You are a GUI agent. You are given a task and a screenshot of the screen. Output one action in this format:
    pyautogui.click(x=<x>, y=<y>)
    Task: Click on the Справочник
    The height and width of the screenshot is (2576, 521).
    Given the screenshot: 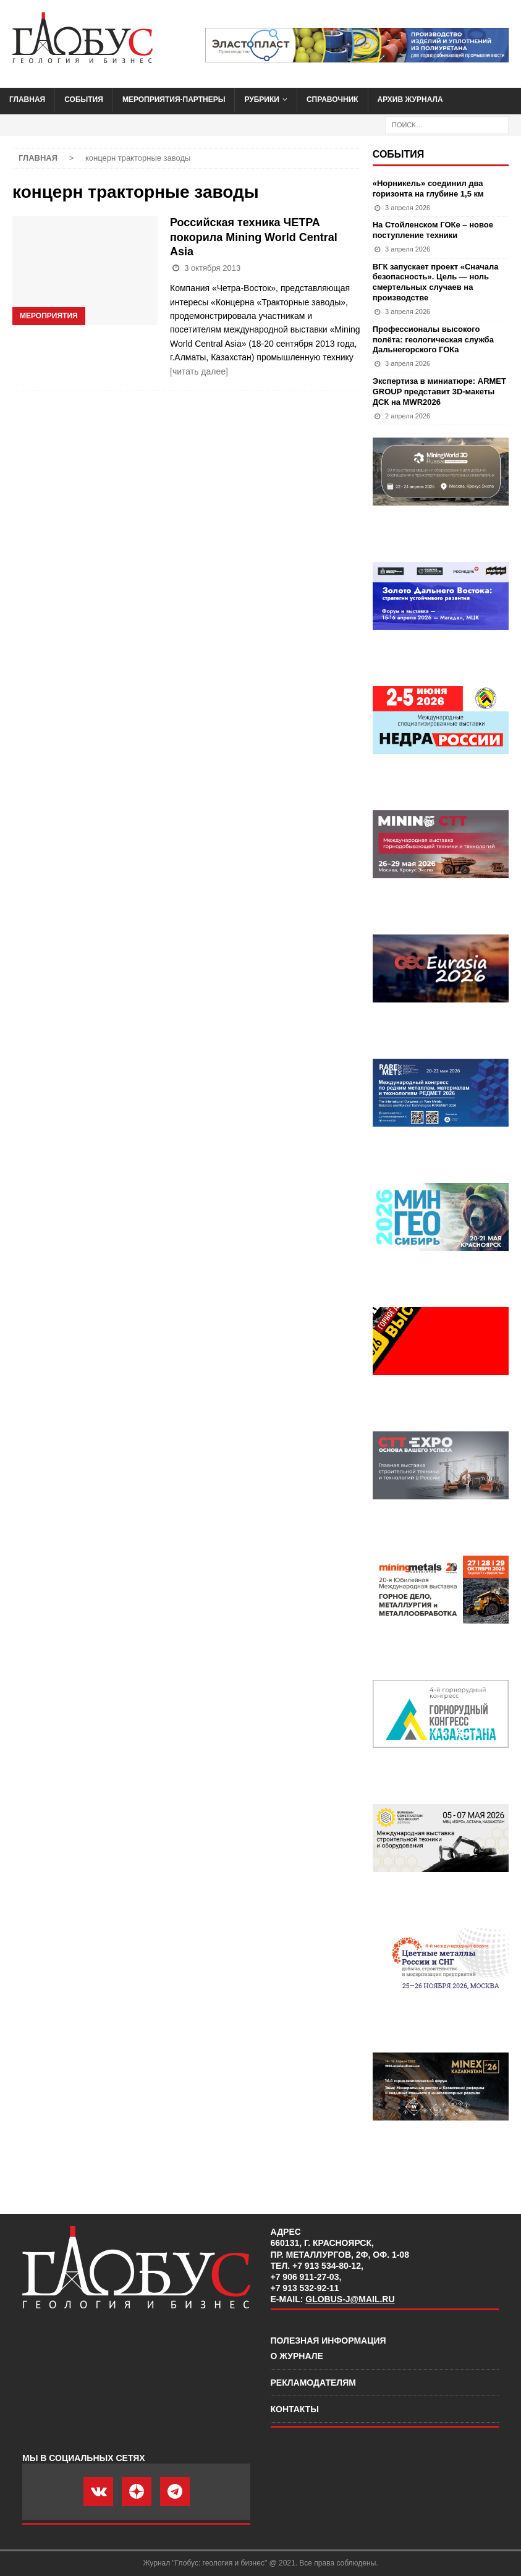 What is the action you would take?
    pyautogui.click(x=332, y=99)
    